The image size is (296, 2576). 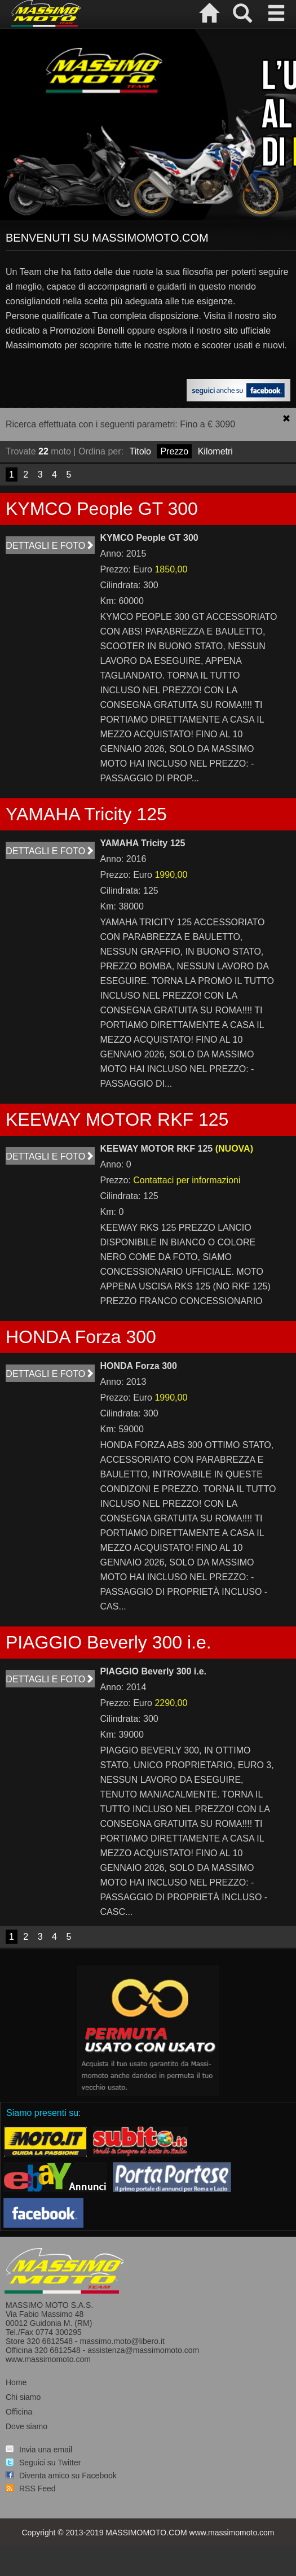 What do you see at coordinates (19, 2411) in the screenshot?
I see `Officina` at bounding box center [19, 2411].